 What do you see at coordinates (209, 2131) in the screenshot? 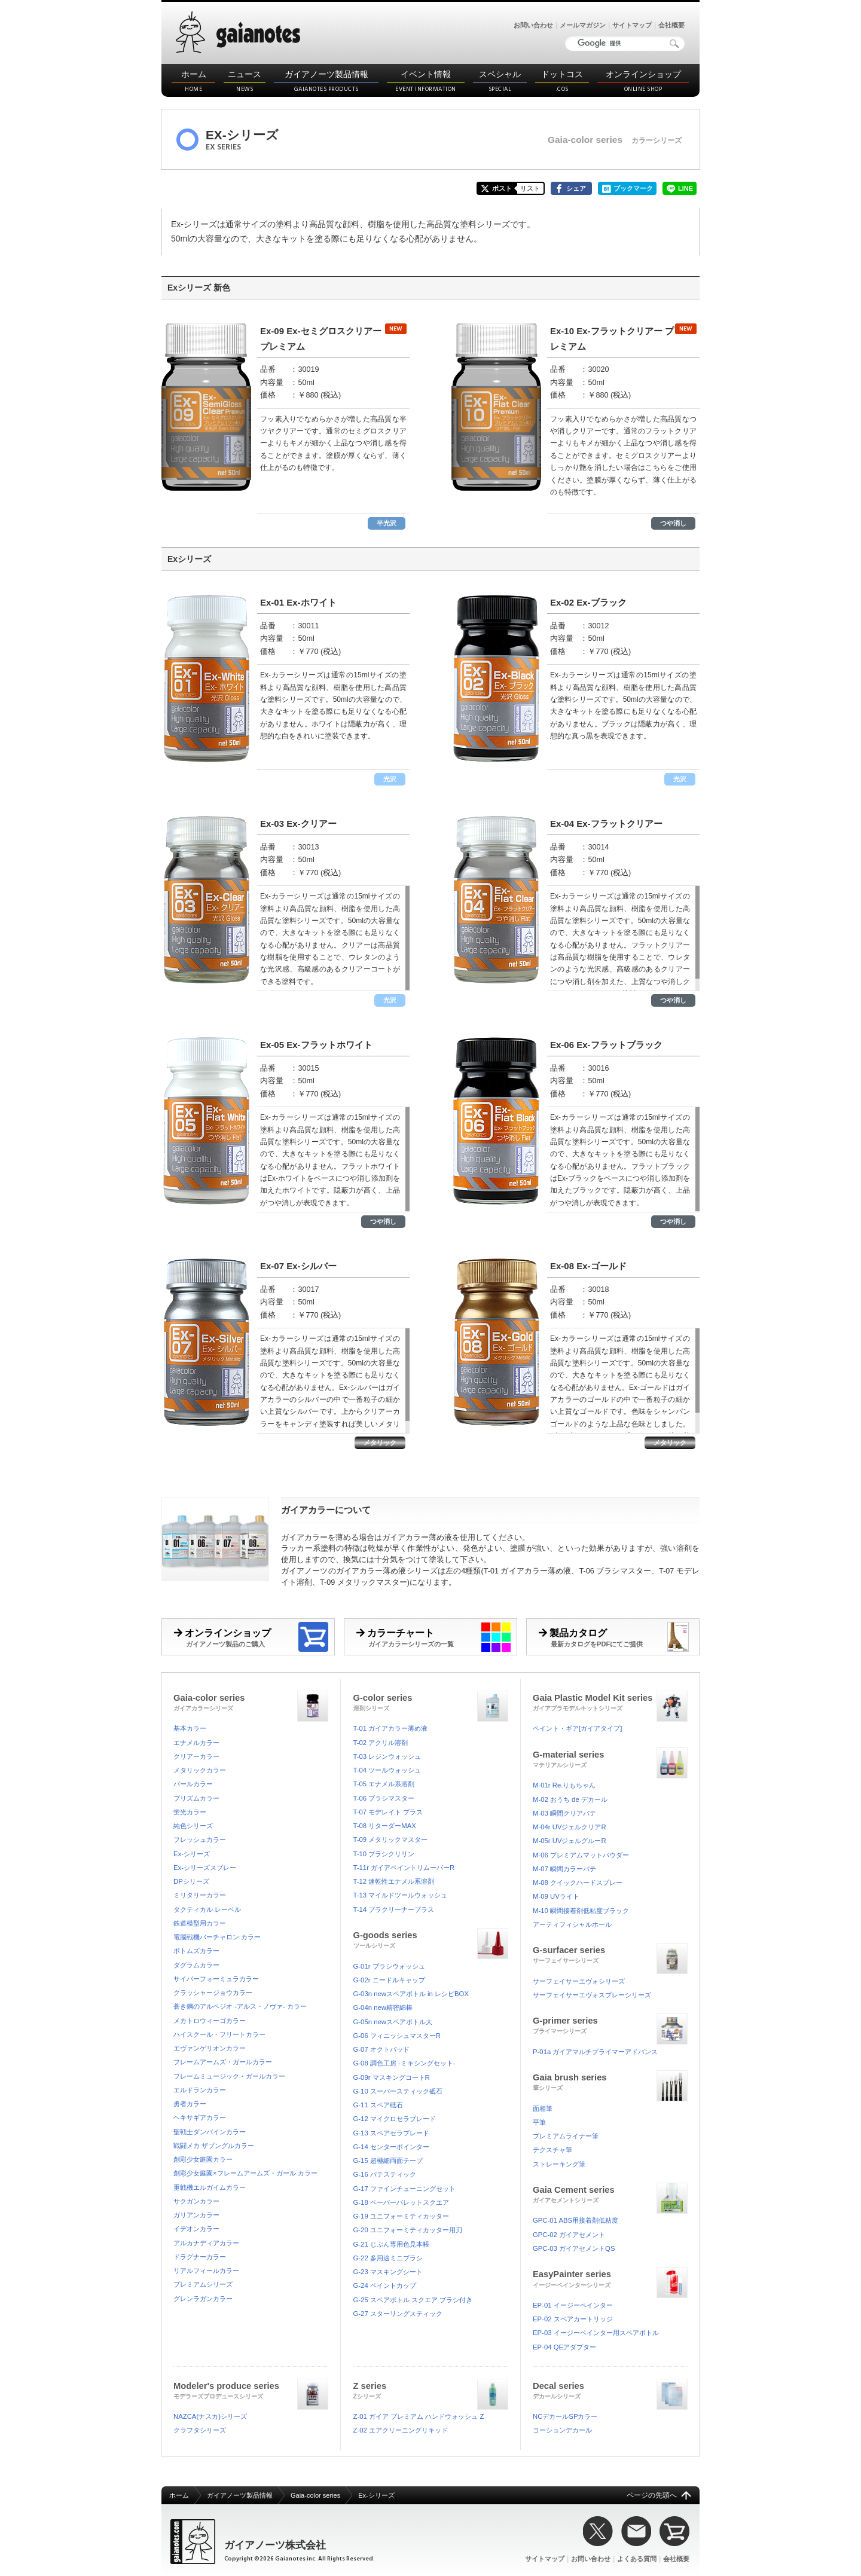
I see `聖戦士ダンバインカラー` at bounding box center [209, 2131].